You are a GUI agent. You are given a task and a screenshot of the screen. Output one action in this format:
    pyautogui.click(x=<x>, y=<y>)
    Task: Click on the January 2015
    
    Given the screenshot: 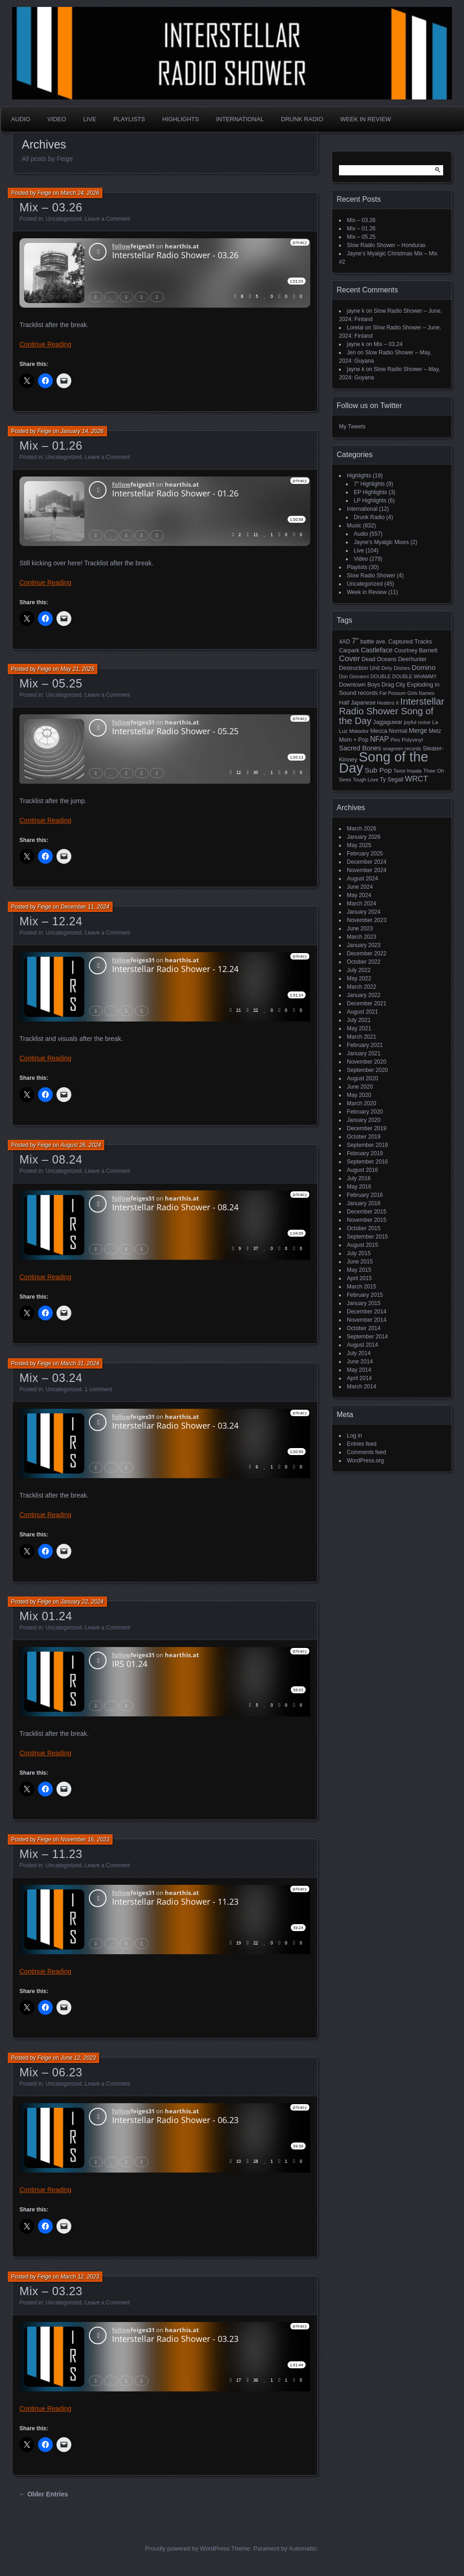 What is the action you would take?
    pyautogui.click(x=364, y=1303)
    